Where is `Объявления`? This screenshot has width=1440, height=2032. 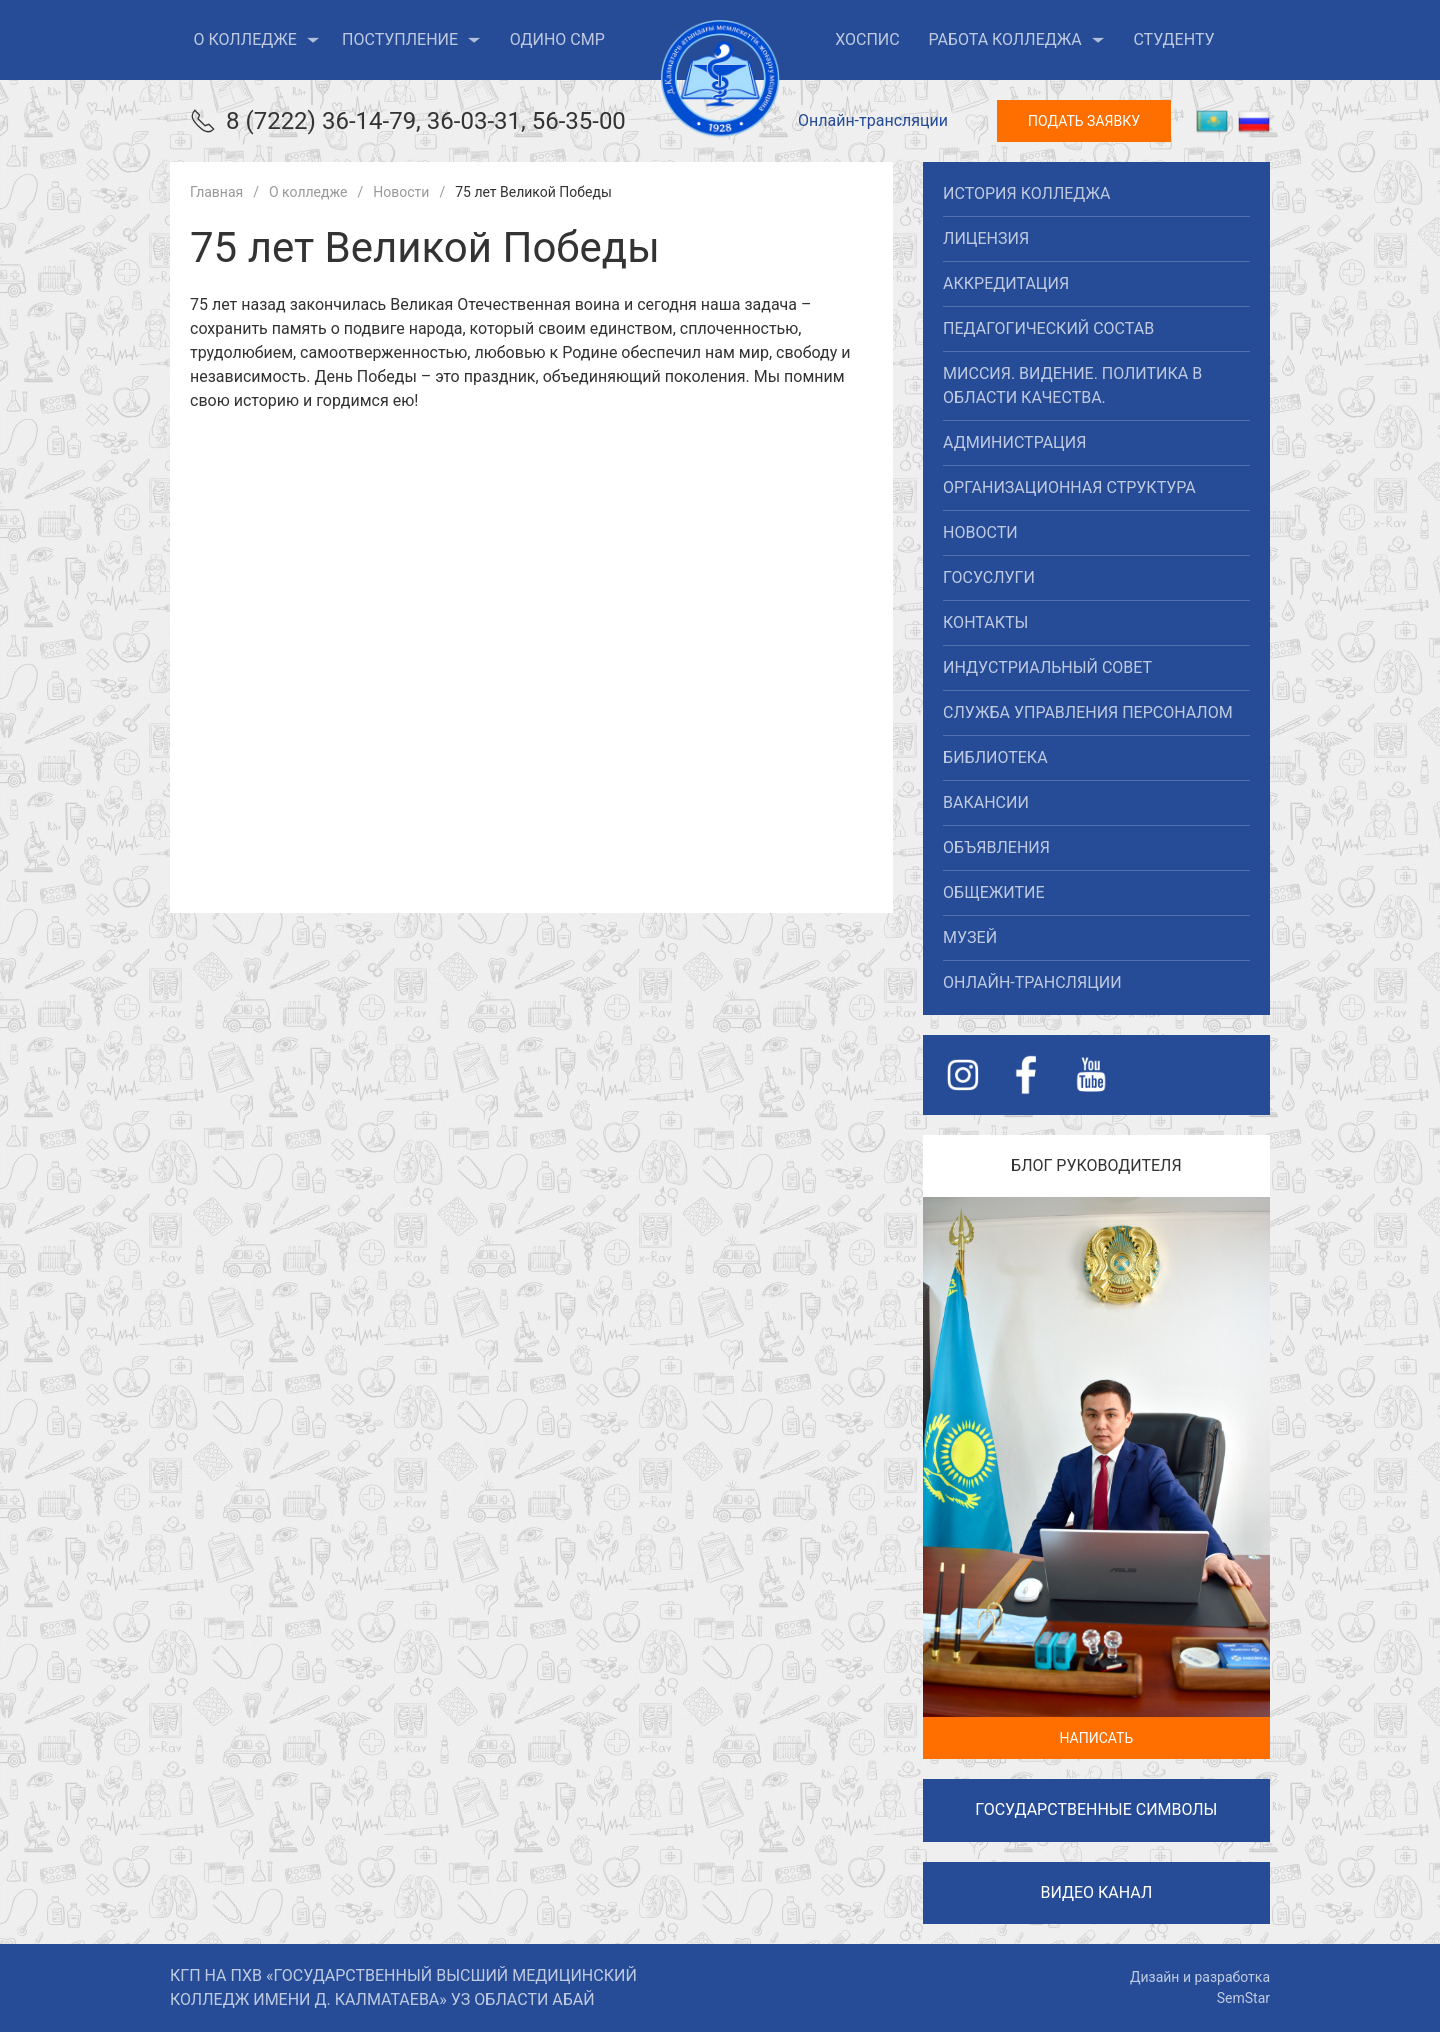 Объявления is located at coordinates (996, 847).